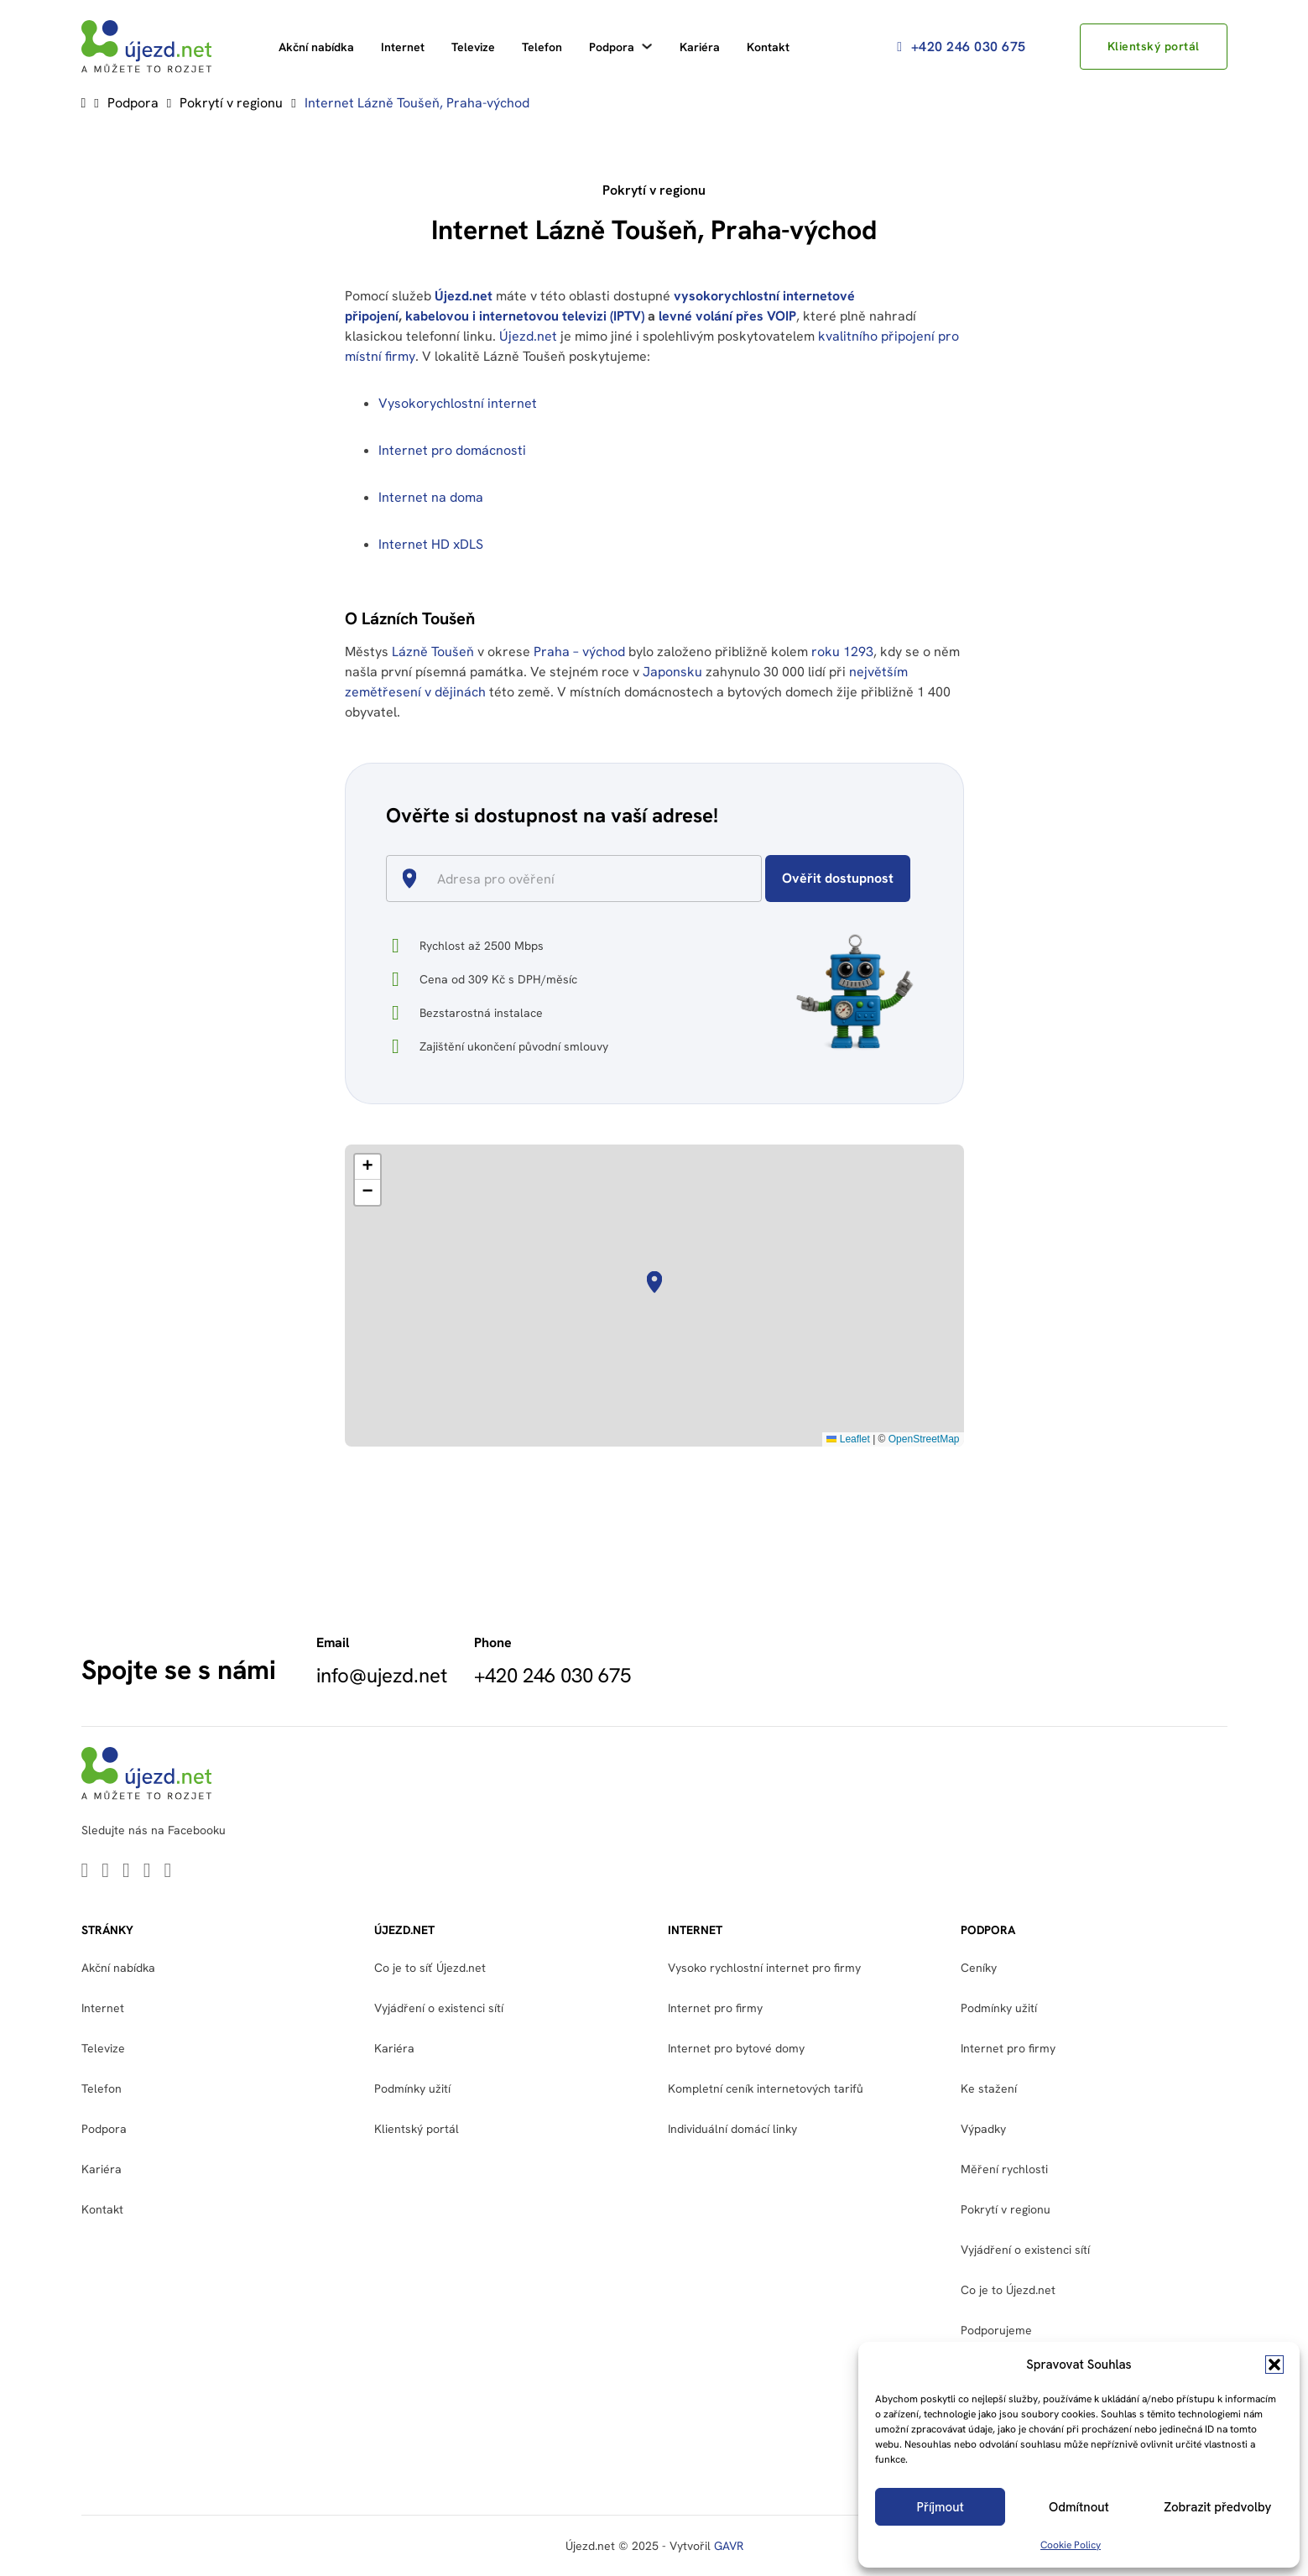 Image resolution: width=1308 pixels, height=2576 pixels. What do you see at coordinates (542, 47) in the screenshot?
I see `Telefon` at bounding box center [542, 47].